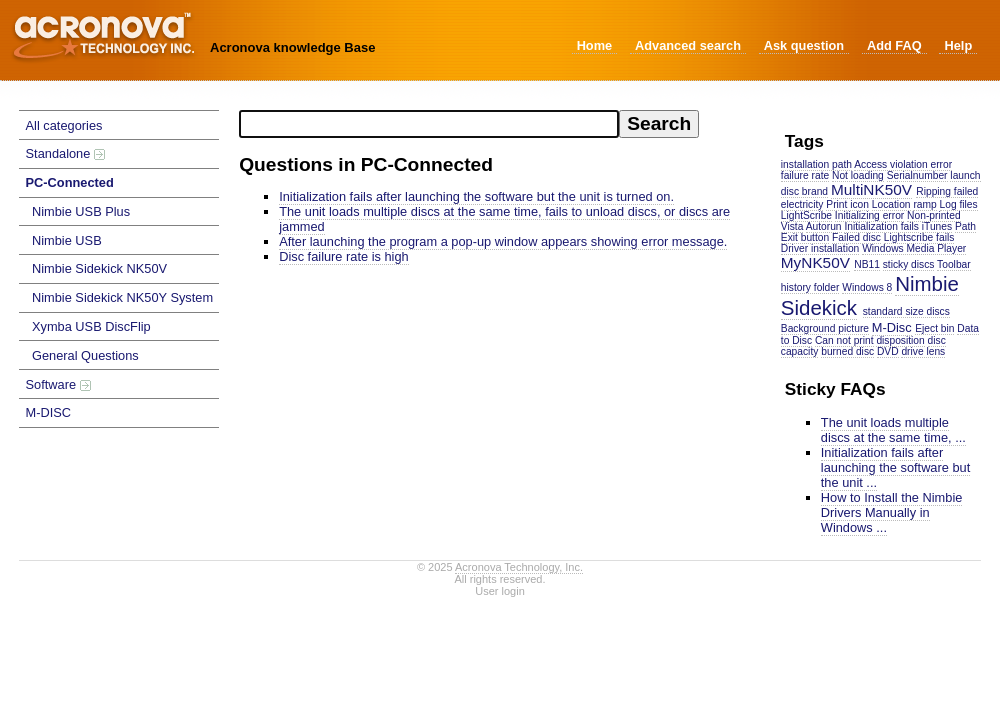 This screenshot has width=1000, height=720. What do you see at coordinates (595, 45) in the screenshot?
I see `Home` at bounding box center [595, 45].